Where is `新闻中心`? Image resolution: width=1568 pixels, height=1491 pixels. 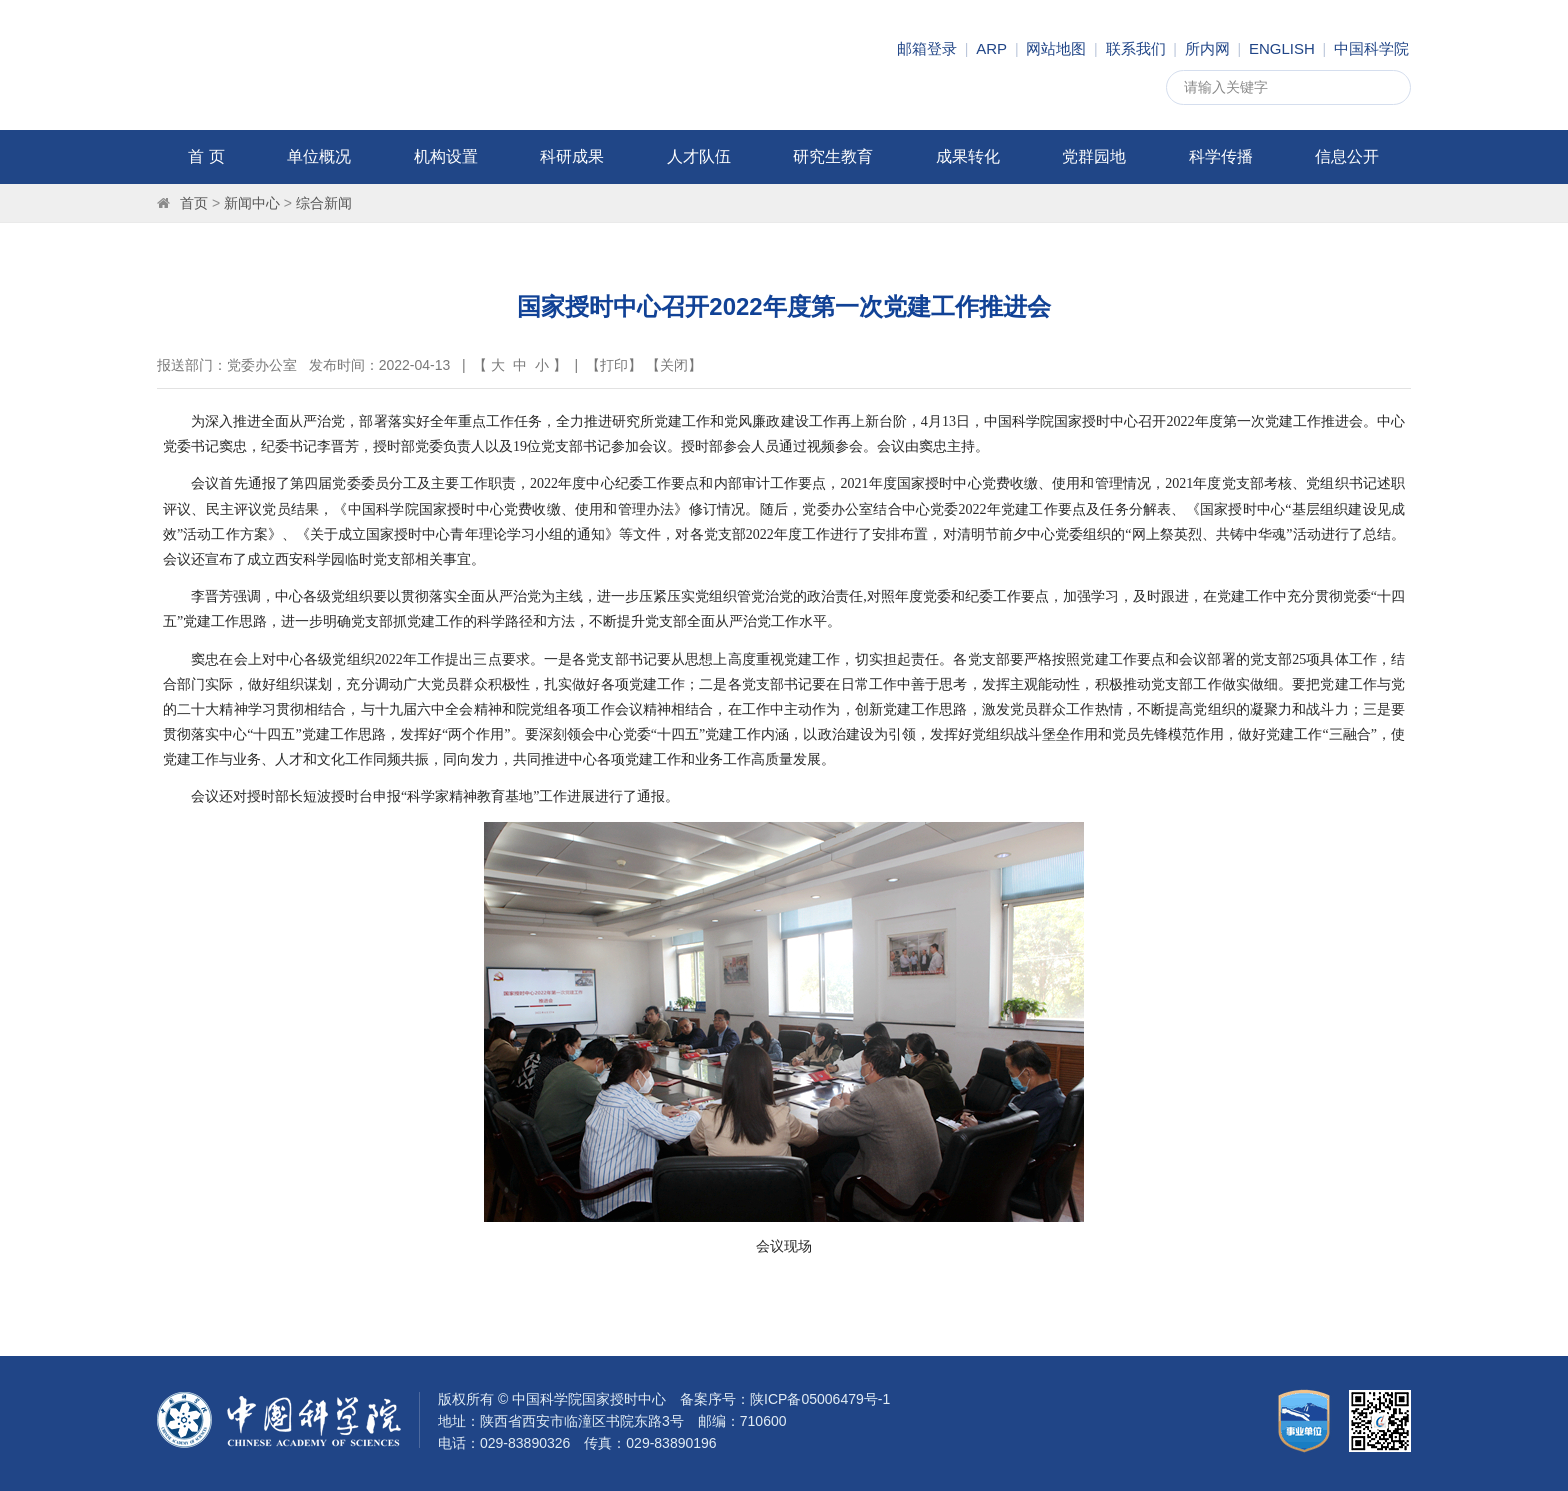 新闻中心 is located at coordinates (252, 203).